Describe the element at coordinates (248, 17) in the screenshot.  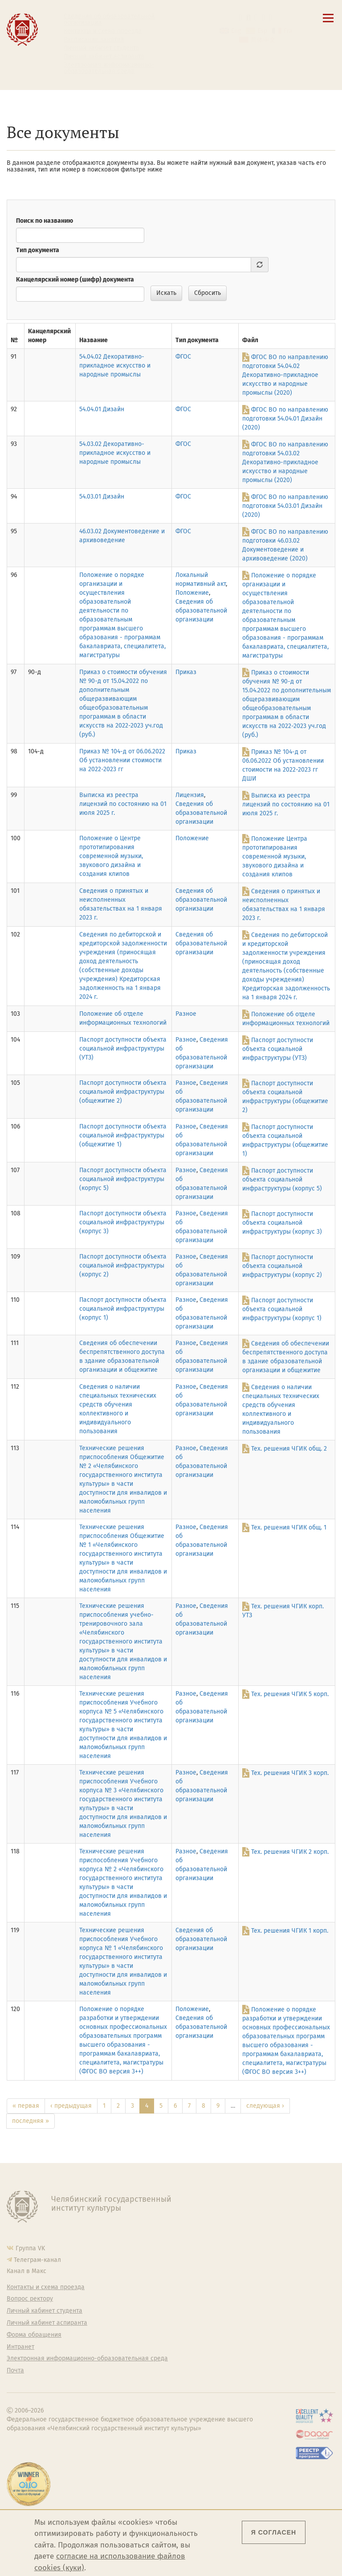
I see `[Поиск по сайту]` at that location.